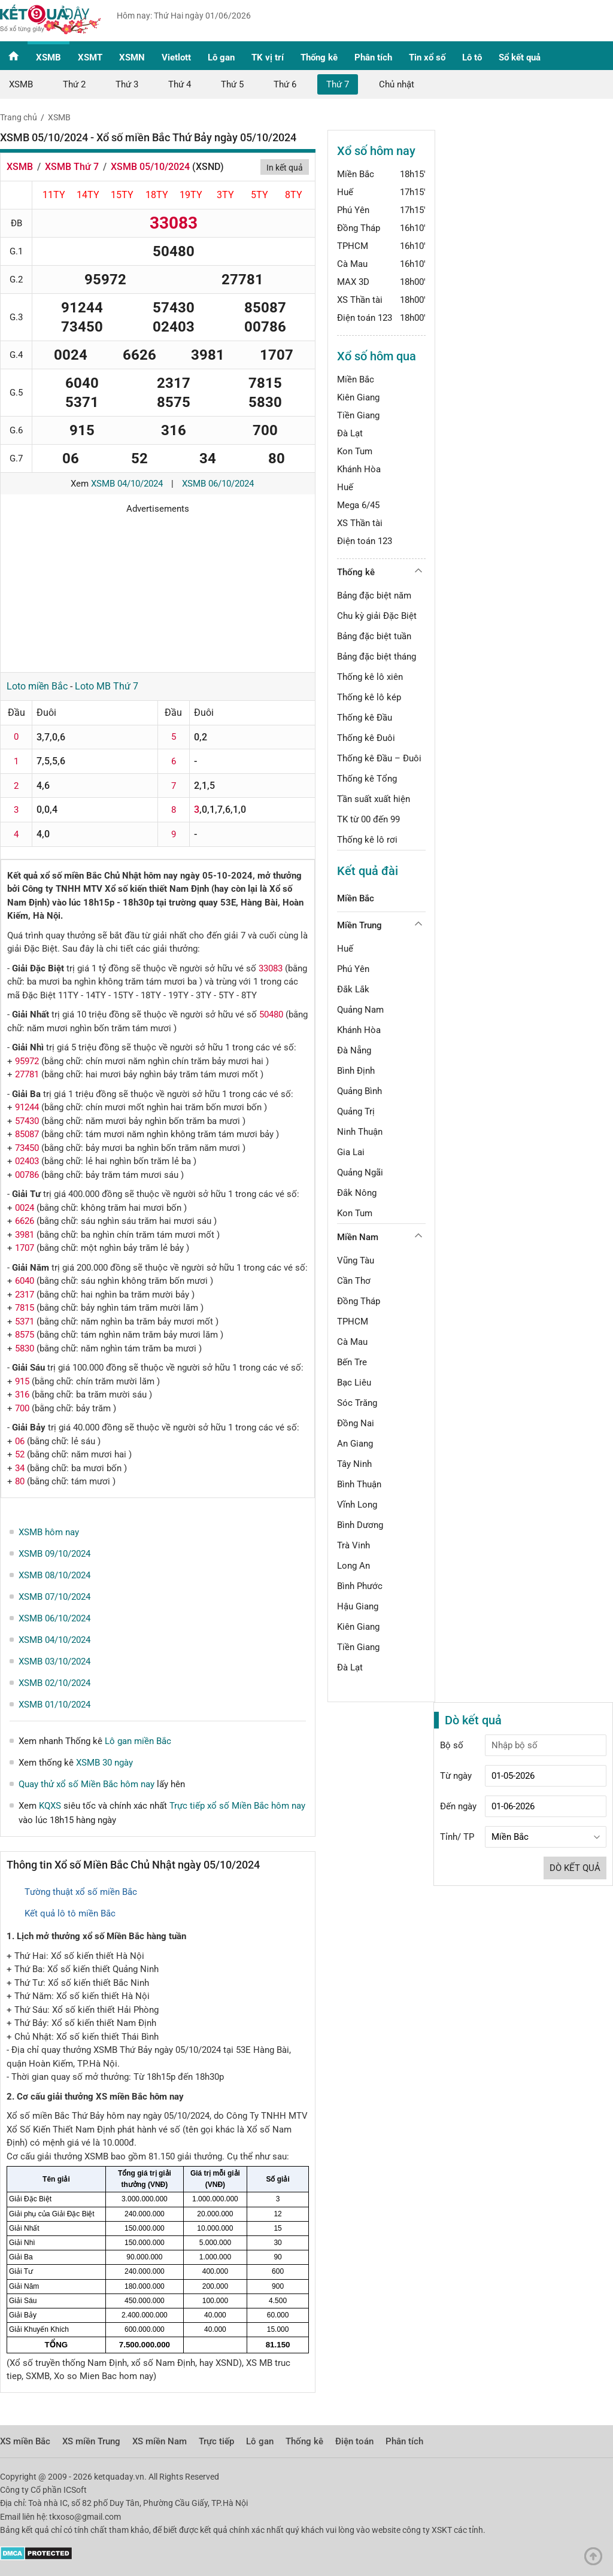 The width and height of the screenshot is (613, 2576). I want to click on Sóc Trăng, so click(357, 1403).